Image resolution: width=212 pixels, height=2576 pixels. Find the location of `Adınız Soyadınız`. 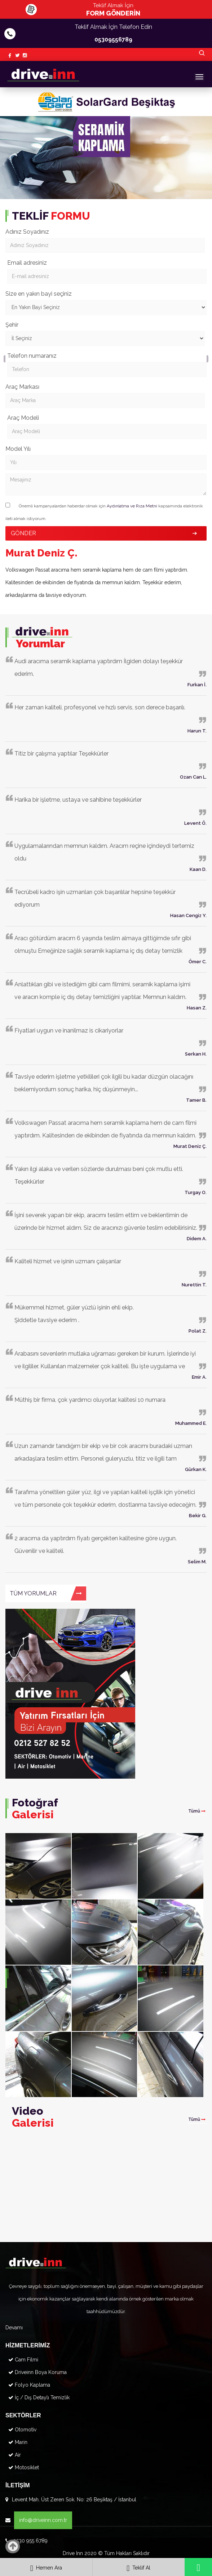

Adınız Soyadınız is located at coordinates (27, 231).